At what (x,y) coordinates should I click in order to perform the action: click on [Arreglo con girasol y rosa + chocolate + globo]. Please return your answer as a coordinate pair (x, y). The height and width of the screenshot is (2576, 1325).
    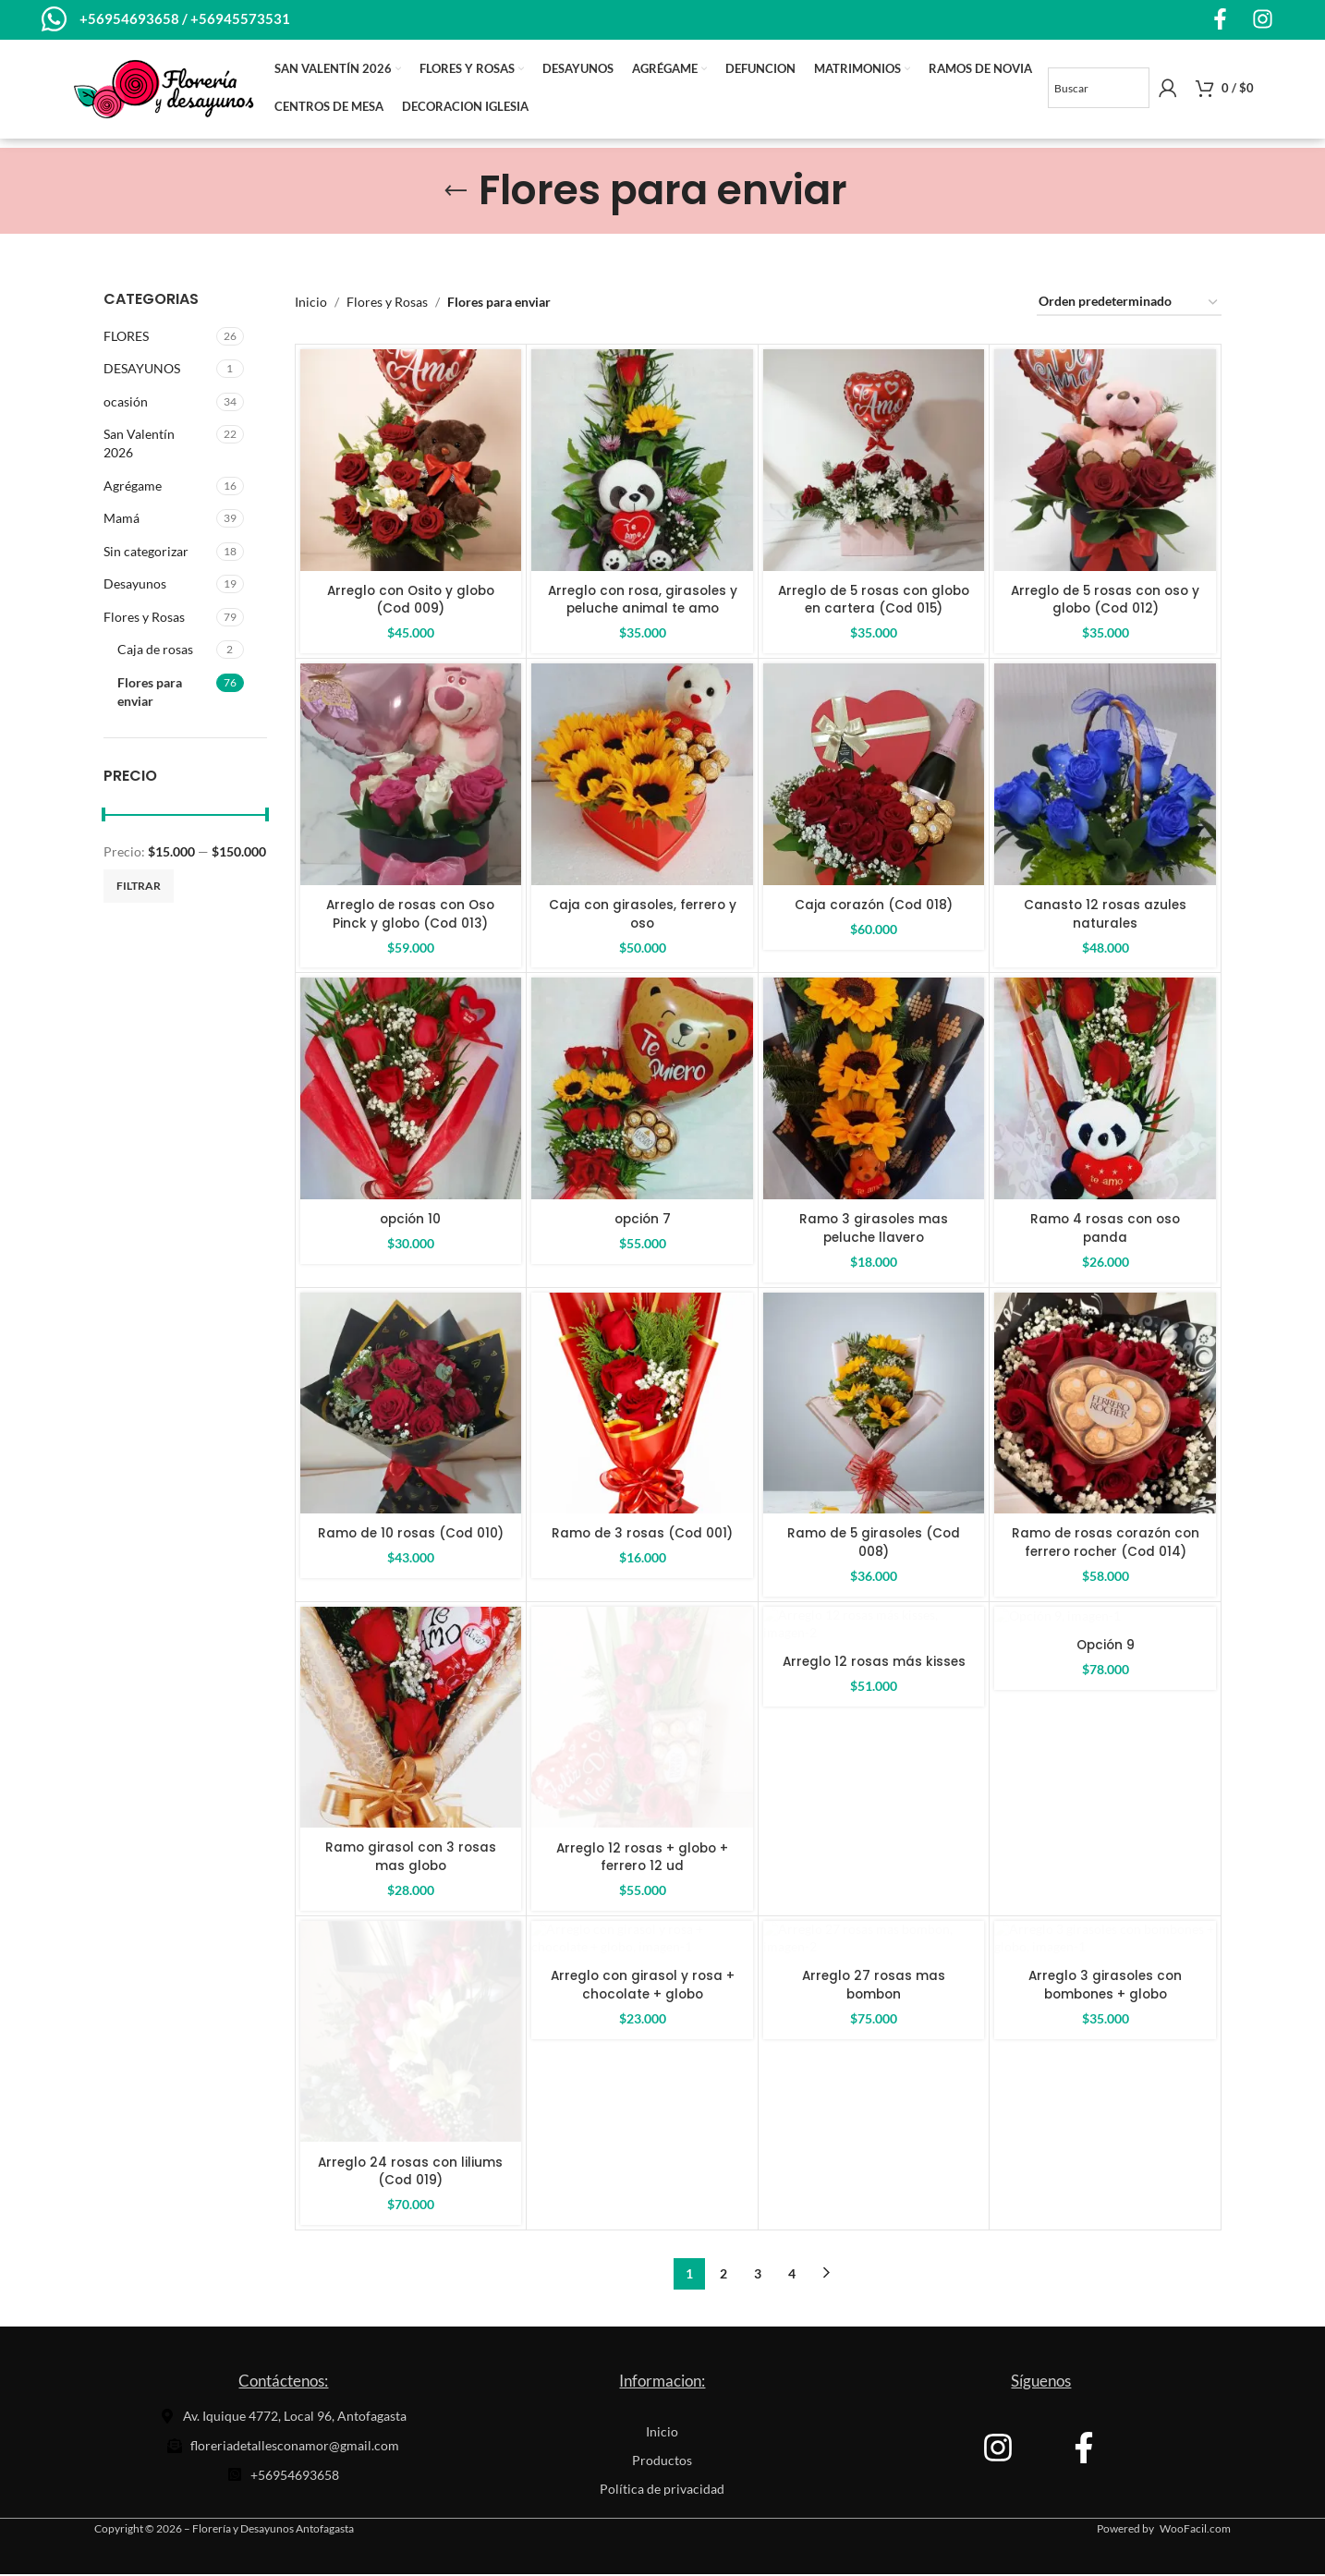
    Looking at the image, I should click on (642, 2034).